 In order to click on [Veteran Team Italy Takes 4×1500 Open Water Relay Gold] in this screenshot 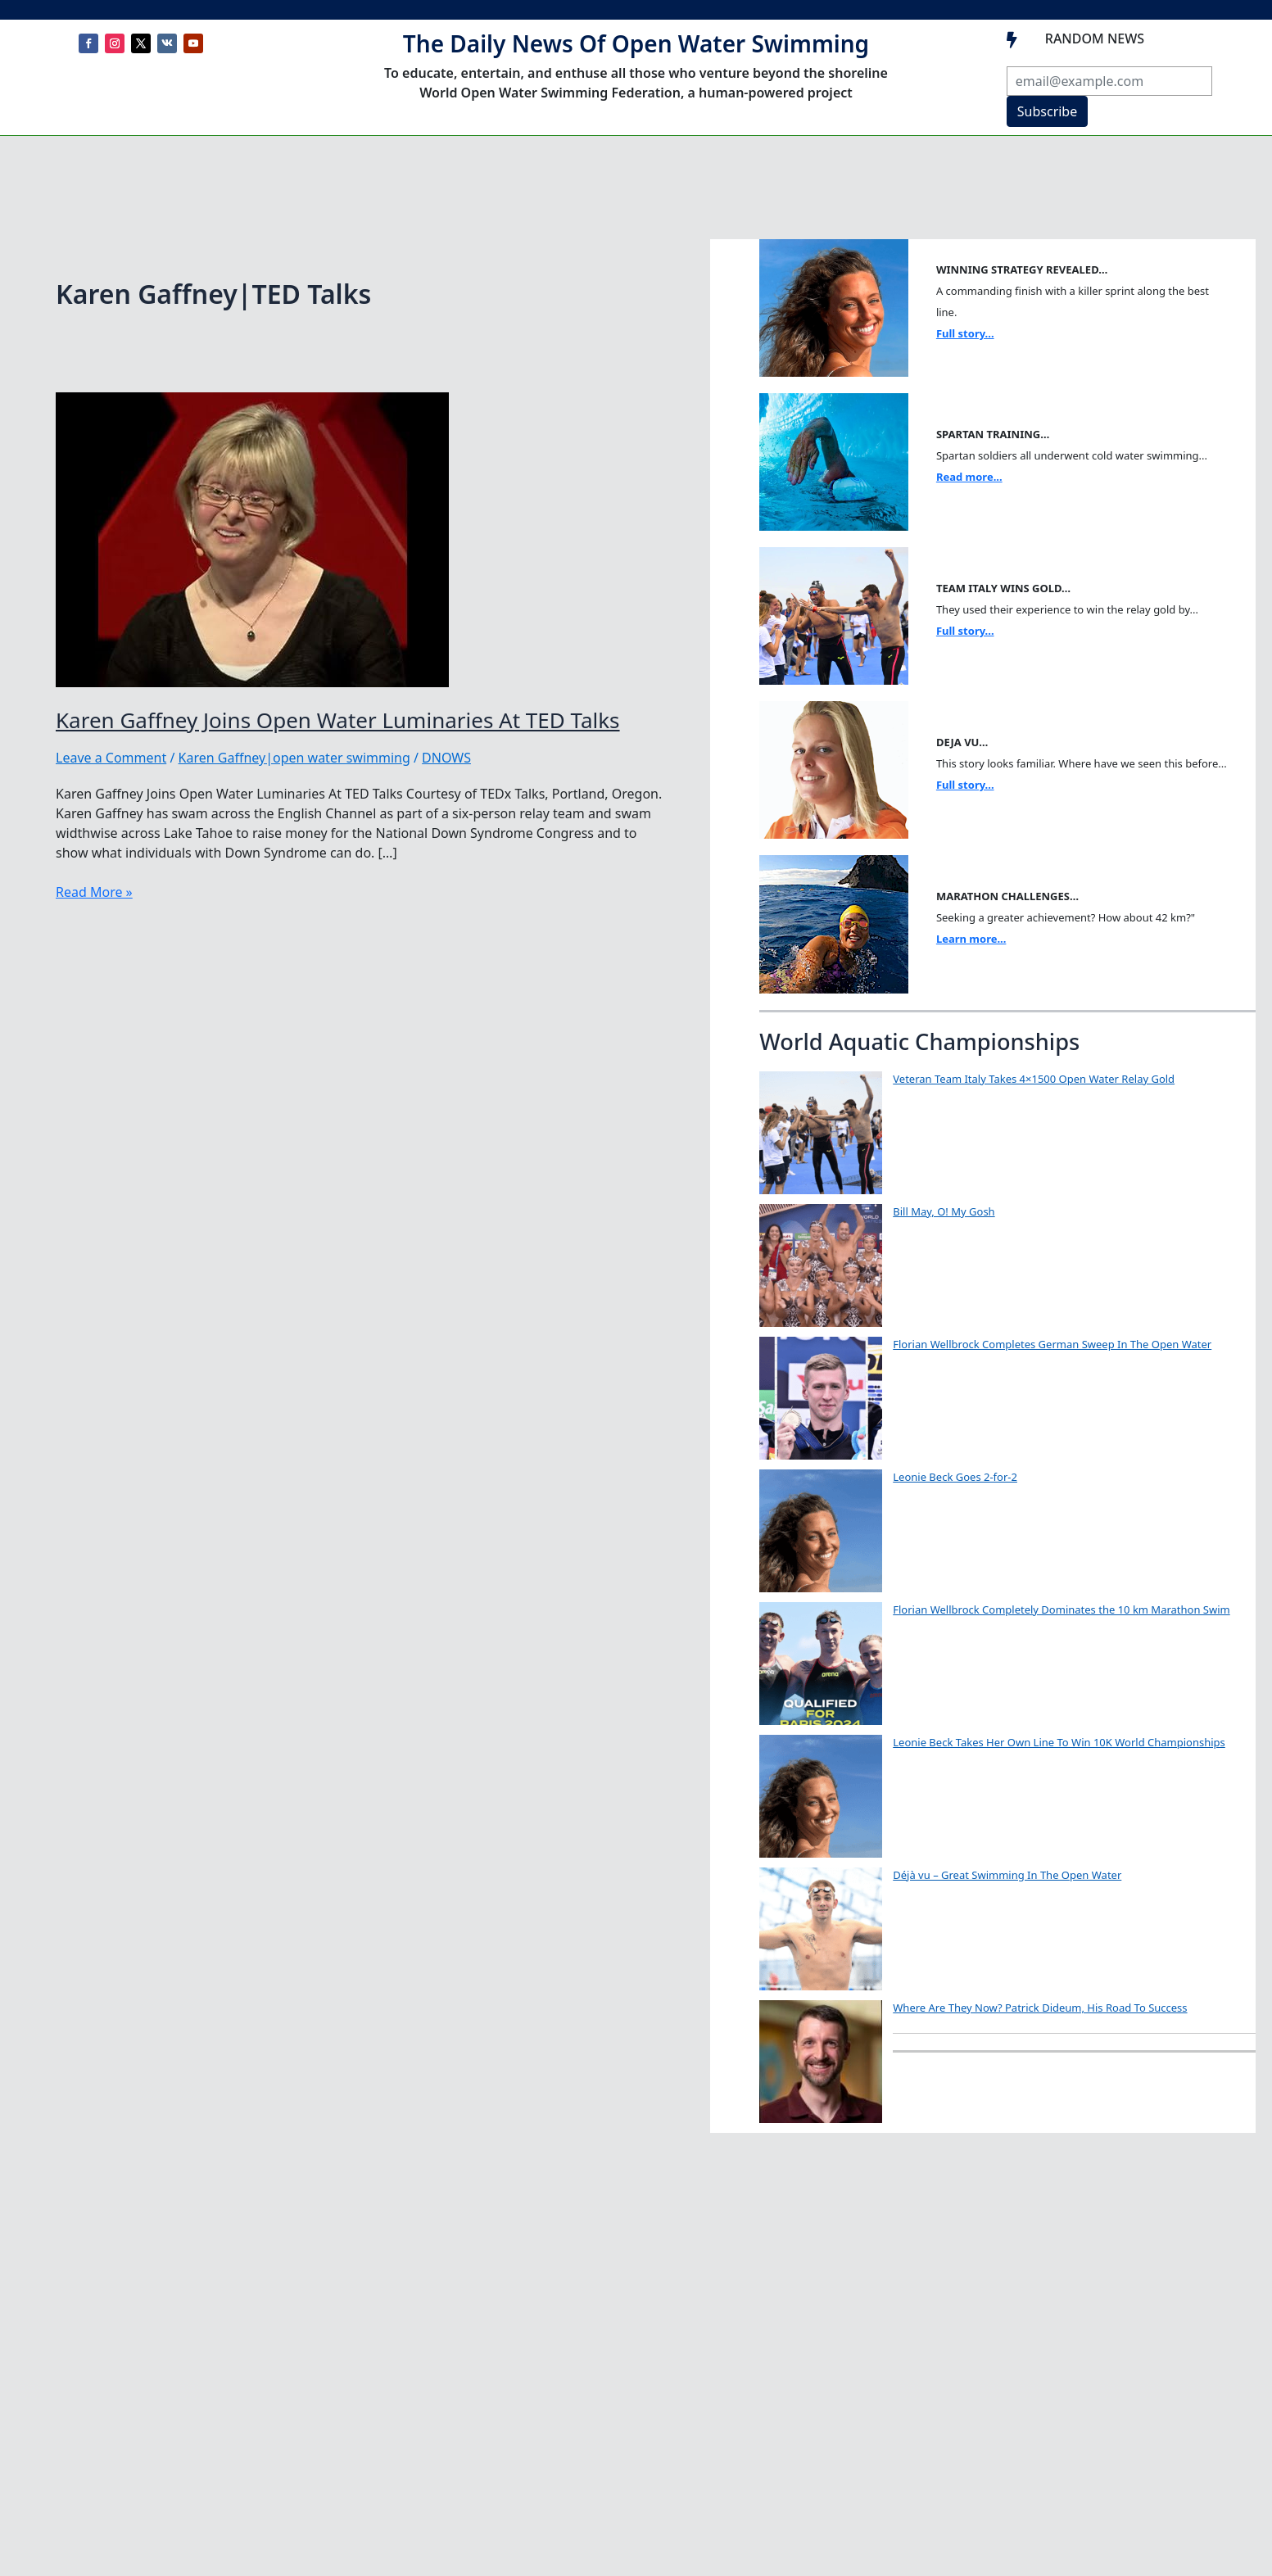, I will do `click(820, 1132)`.